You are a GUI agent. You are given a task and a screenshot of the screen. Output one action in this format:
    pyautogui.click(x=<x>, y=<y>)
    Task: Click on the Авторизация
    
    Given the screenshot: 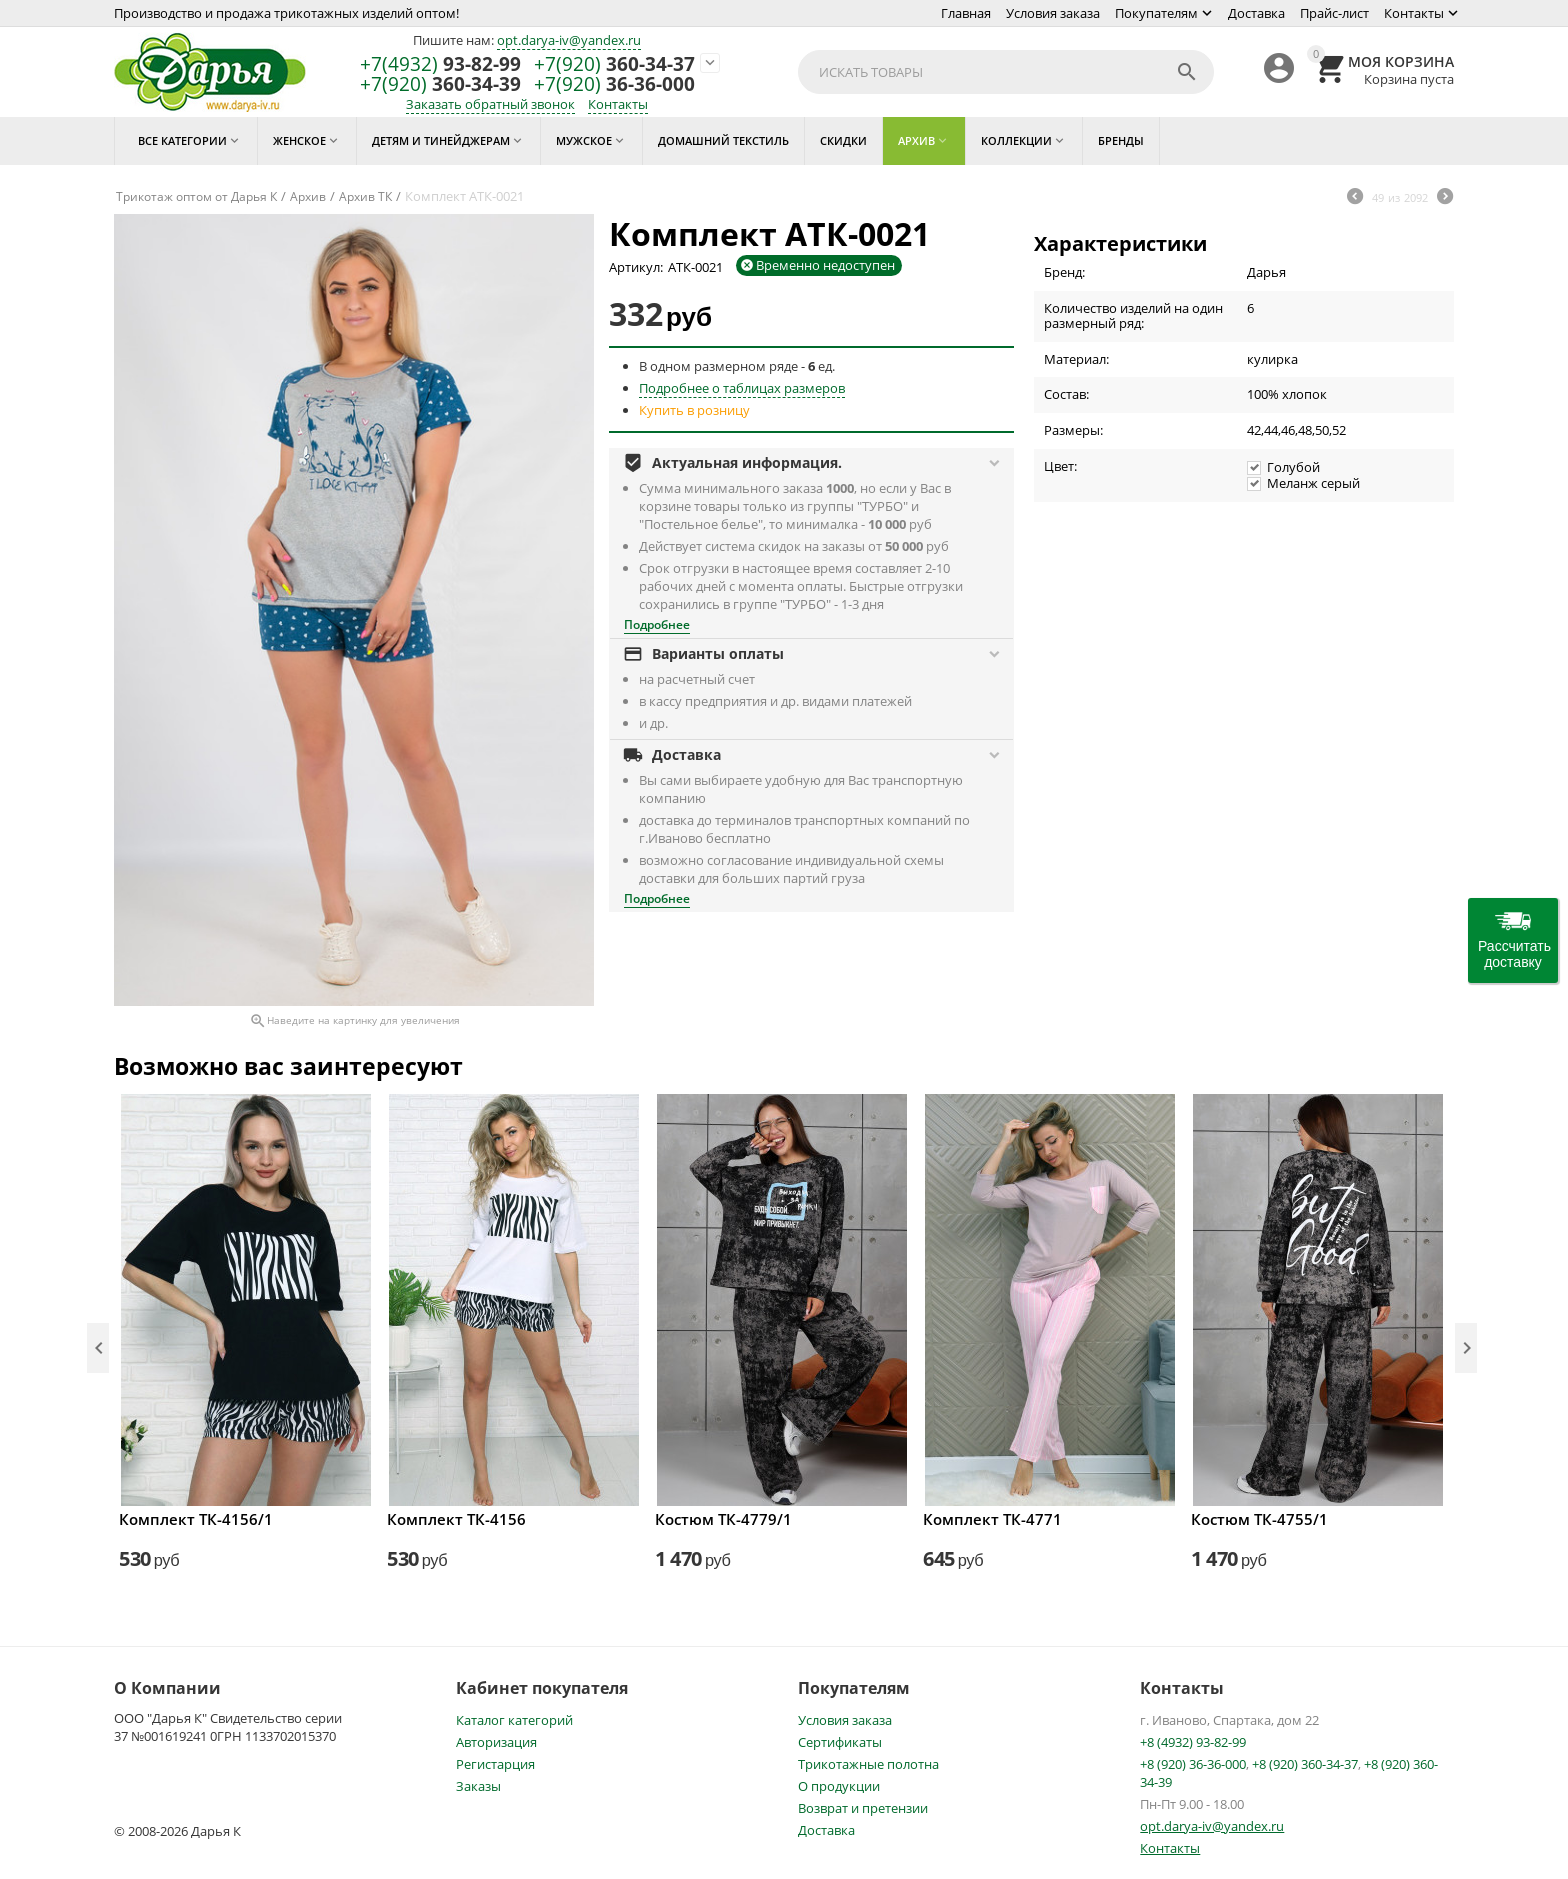 What is the action you would take?
    pyautogui.click(x=496, y=1742)
    